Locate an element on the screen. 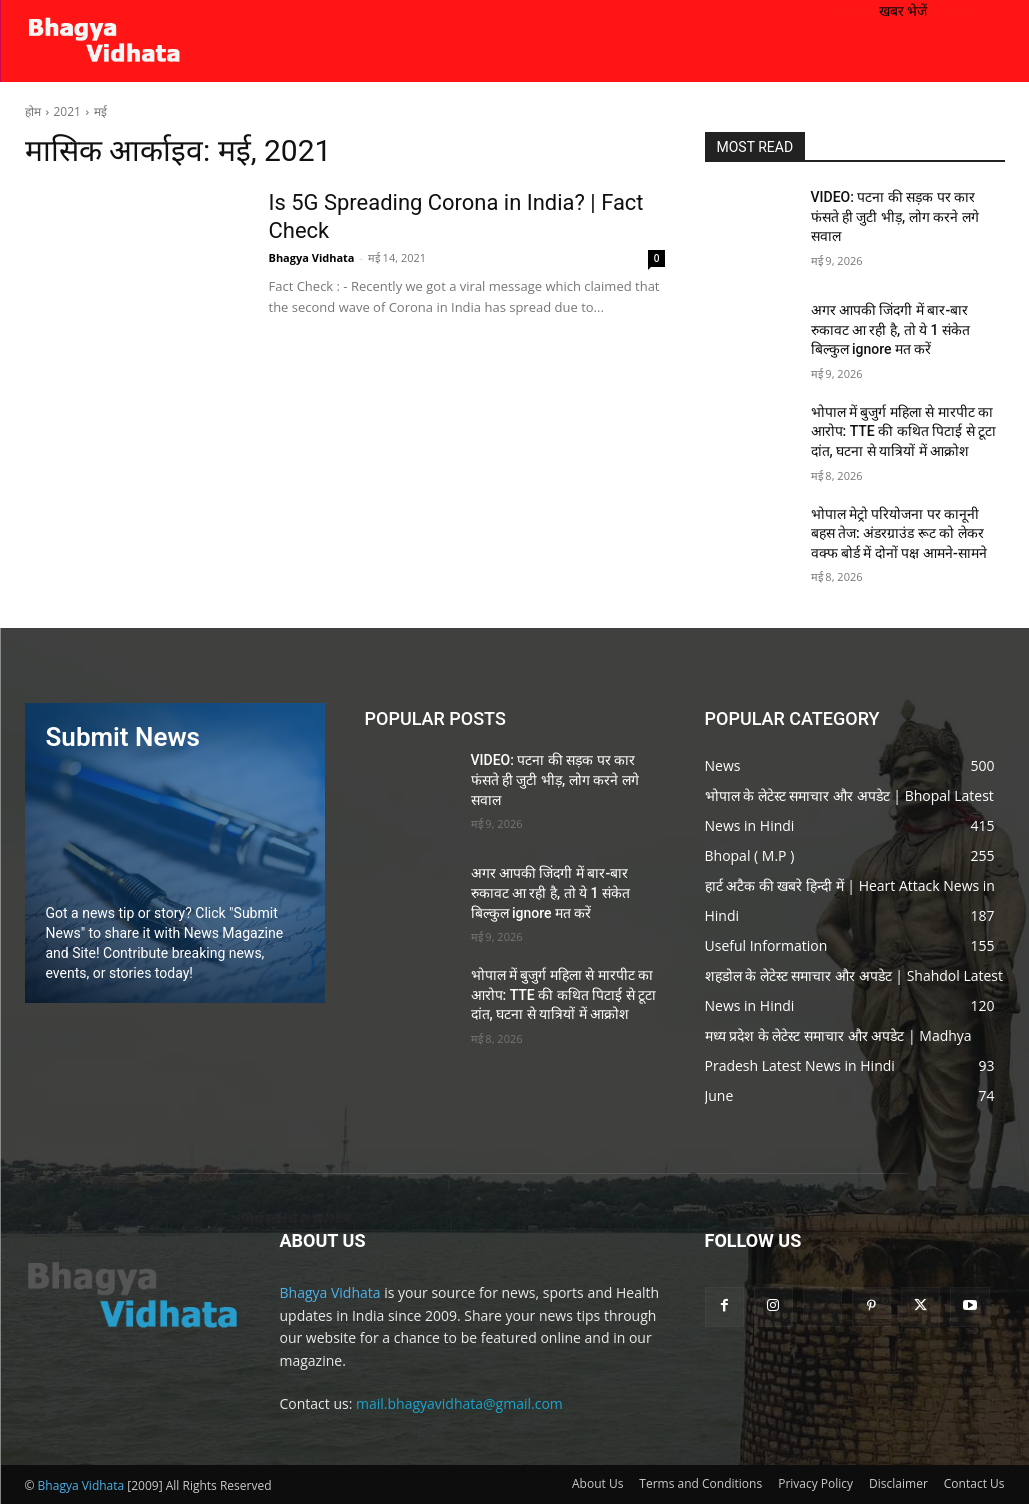 The height and width of the screenshot is (1504, 1029). भोपाल में बुजुर्ग महिला से मारपीट का आरोप: TTE की कथित पिटाई से टूटा दांत, घटना से यात्रियों में आक्रोश is located at coordinates (904, 431).